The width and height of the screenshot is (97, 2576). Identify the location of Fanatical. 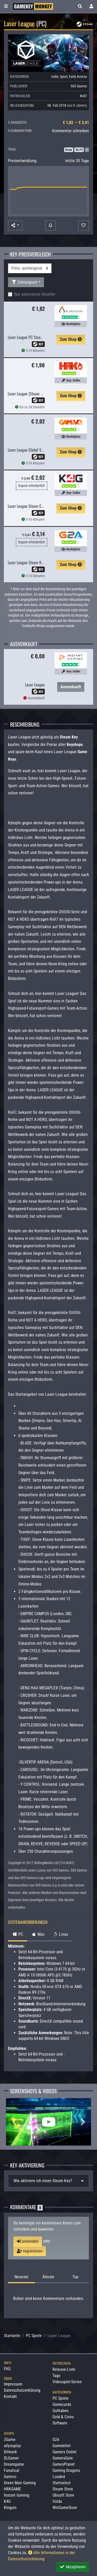
(11, 2470).